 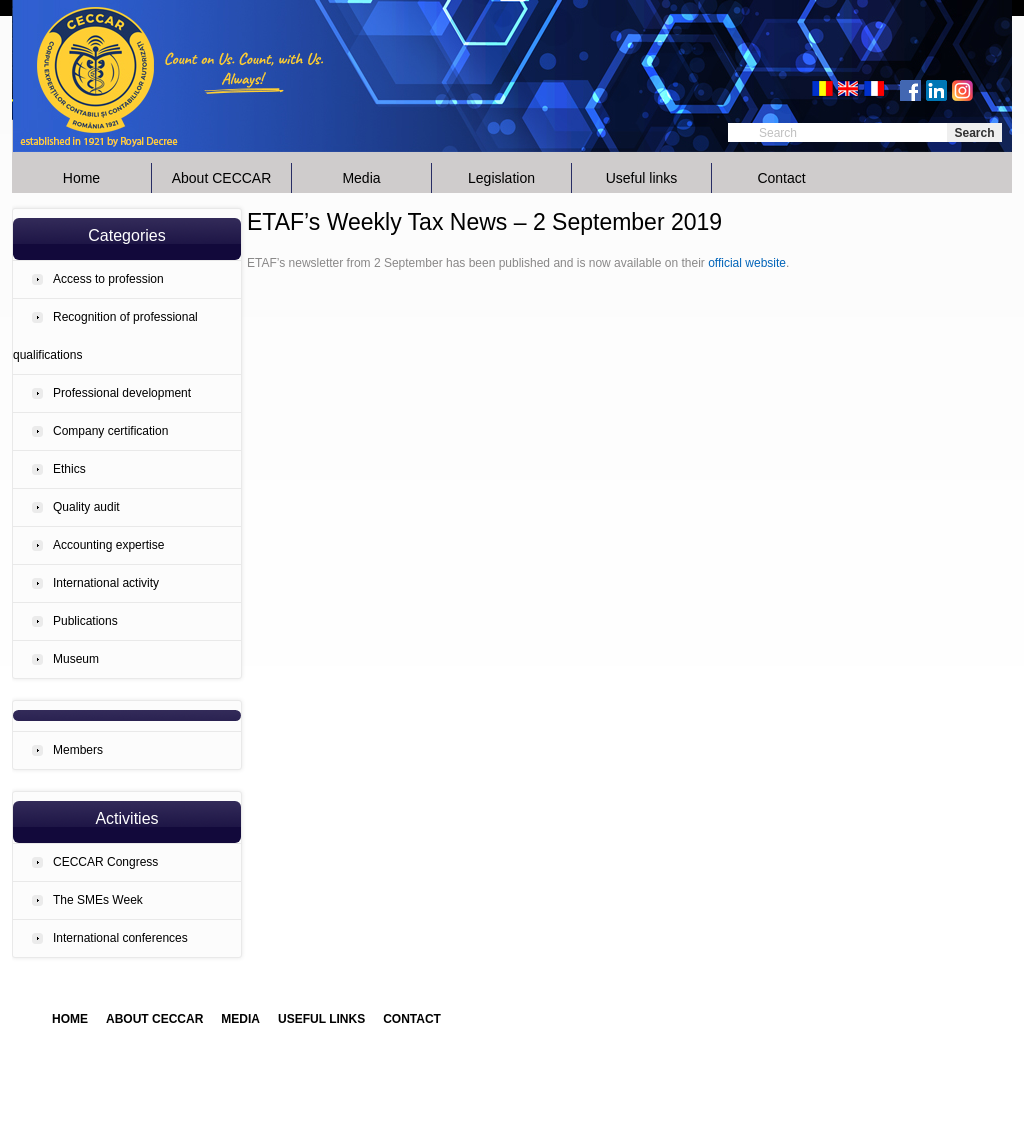 What do you see at coordinates (105, 862) in the screenshot?
I see `CECCAR Congress` at bounding box center [105, 862].